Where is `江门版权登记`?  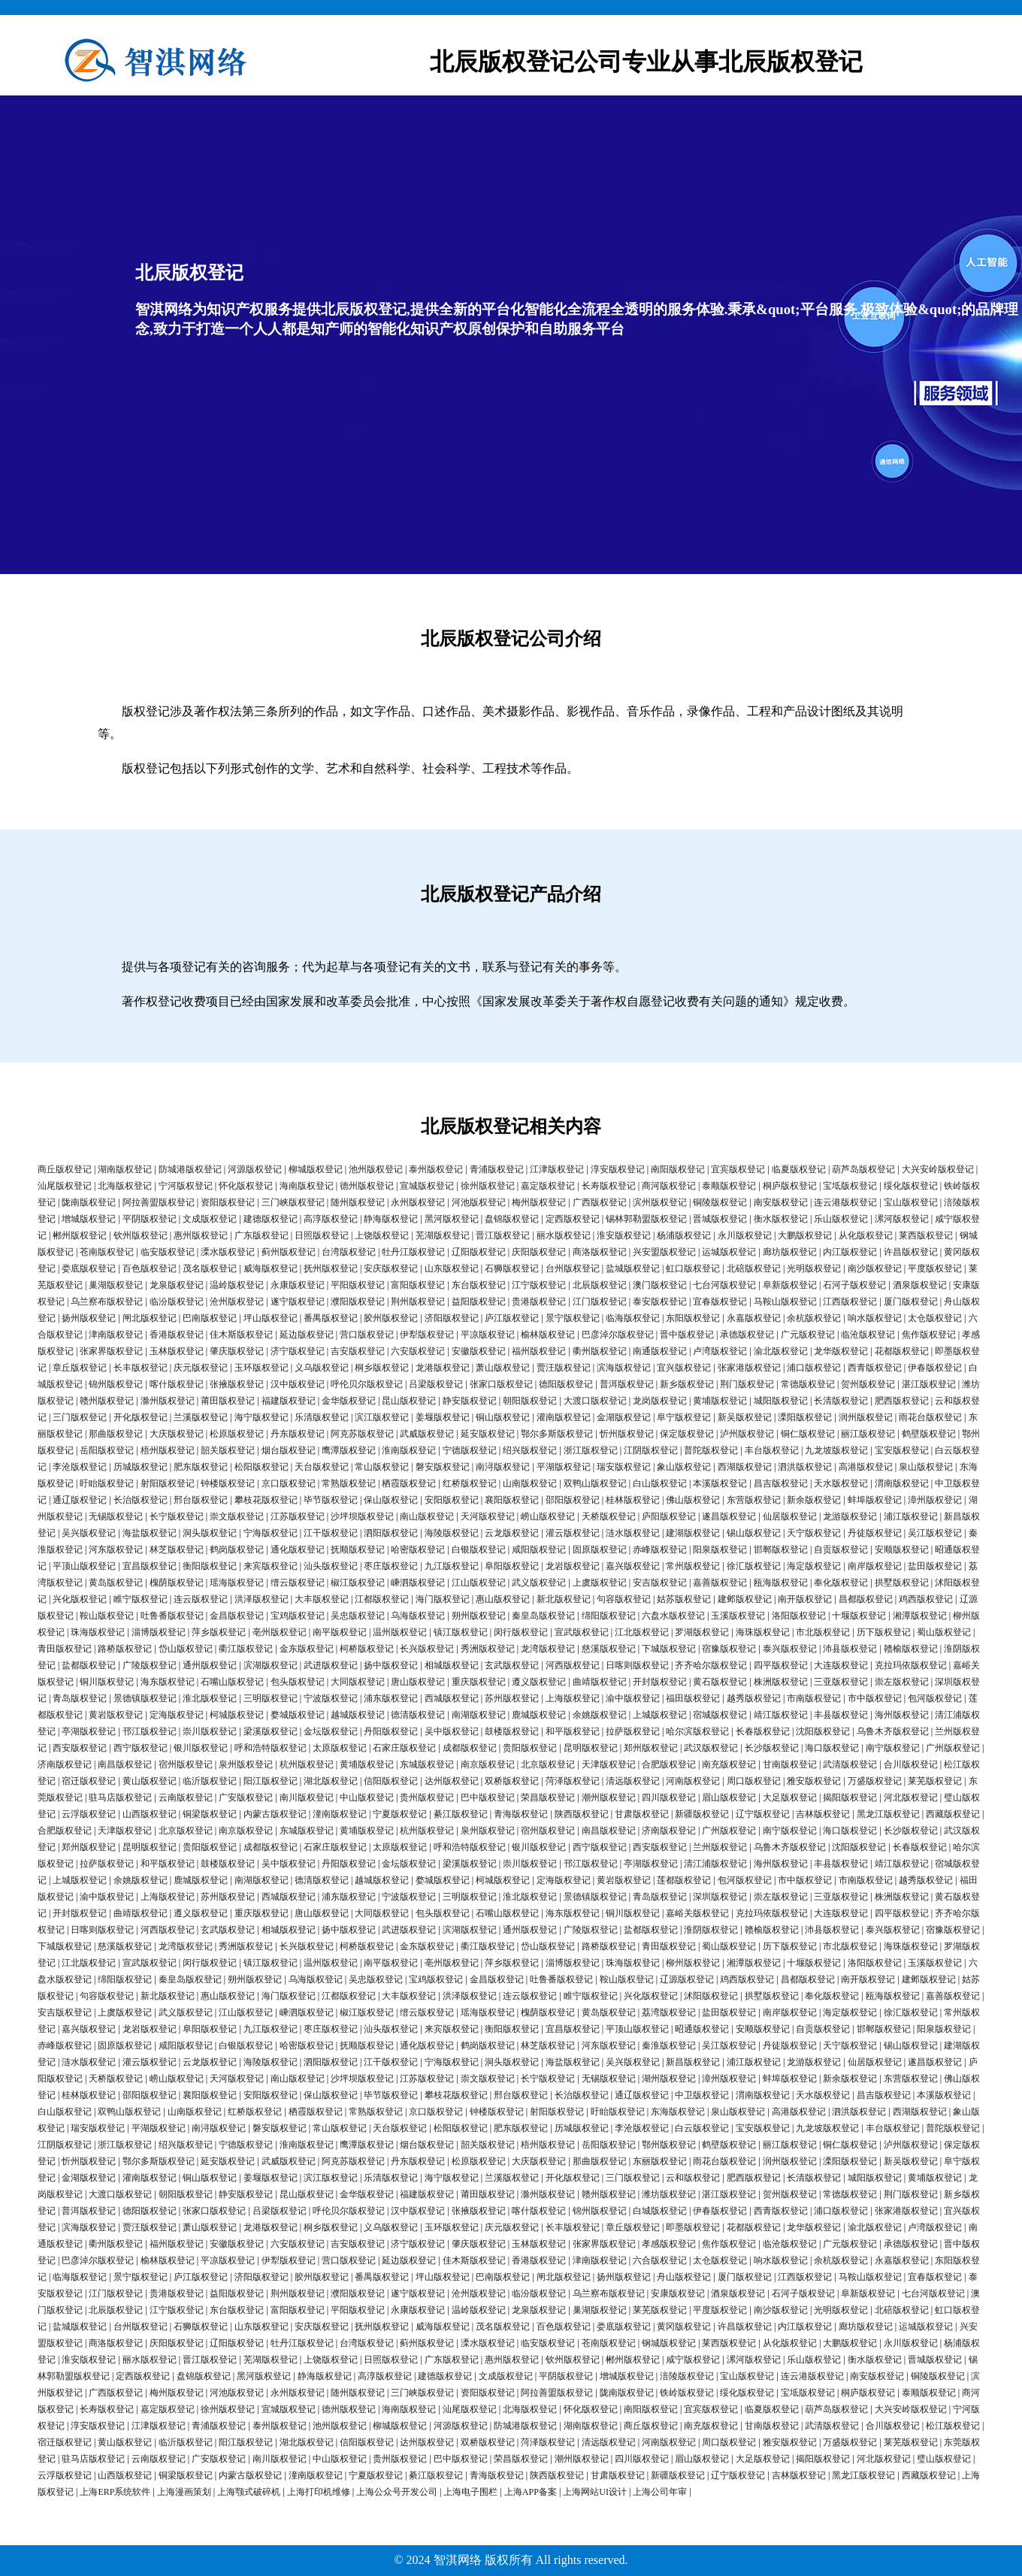 江门版权登记 is located at coordinates (600, 1301).